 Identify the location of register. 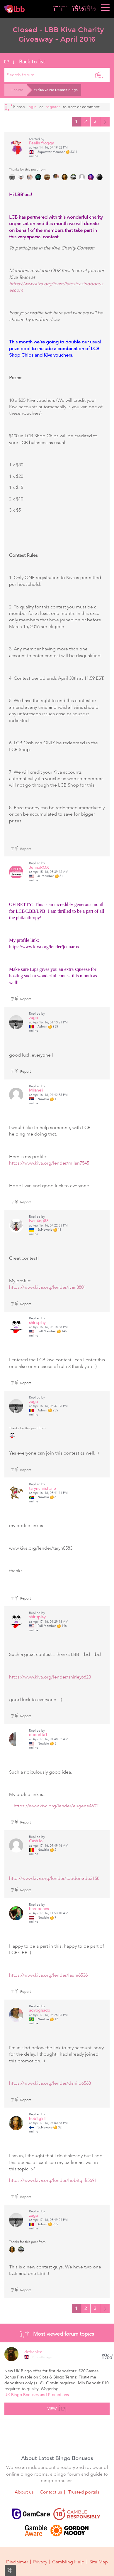
(53, 106).